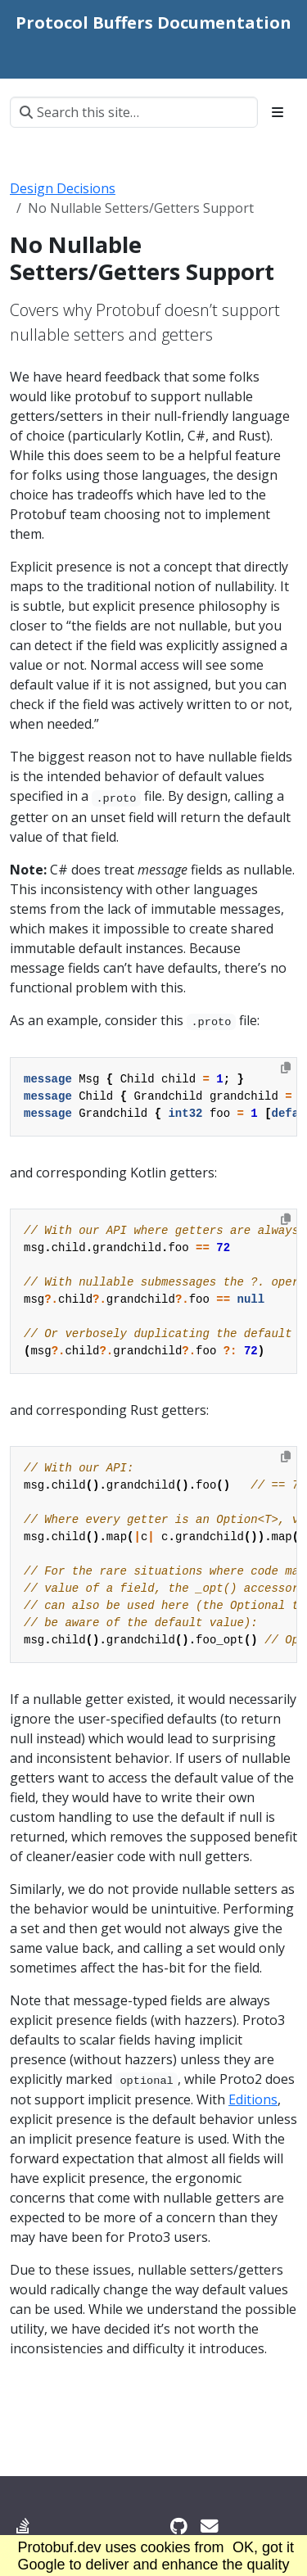 The height and width of the screenshot is (2576, 307). Describe the element at coordinates (22, 2526) in the screenshot. I see `[Stack Overflow]` at that location.